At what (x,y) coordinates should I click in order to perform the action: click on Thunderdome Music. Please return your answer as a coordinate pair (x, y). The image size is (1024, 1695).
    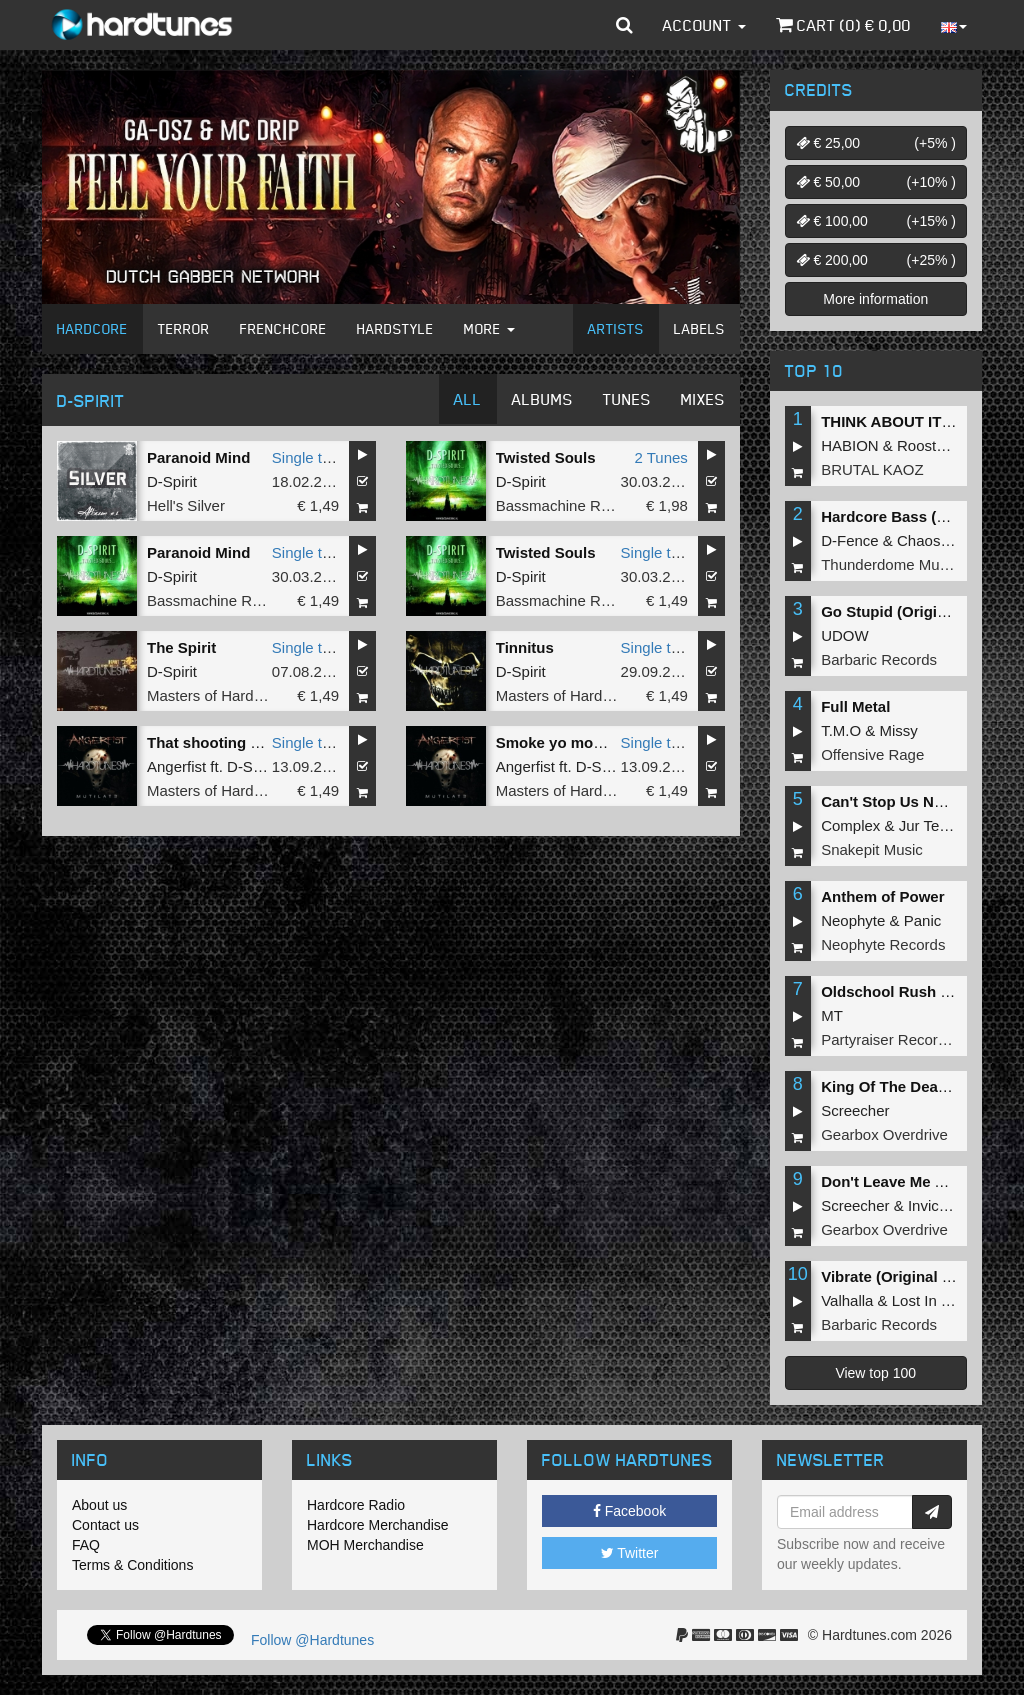
    Looking at the image, I should click on (889, 564).